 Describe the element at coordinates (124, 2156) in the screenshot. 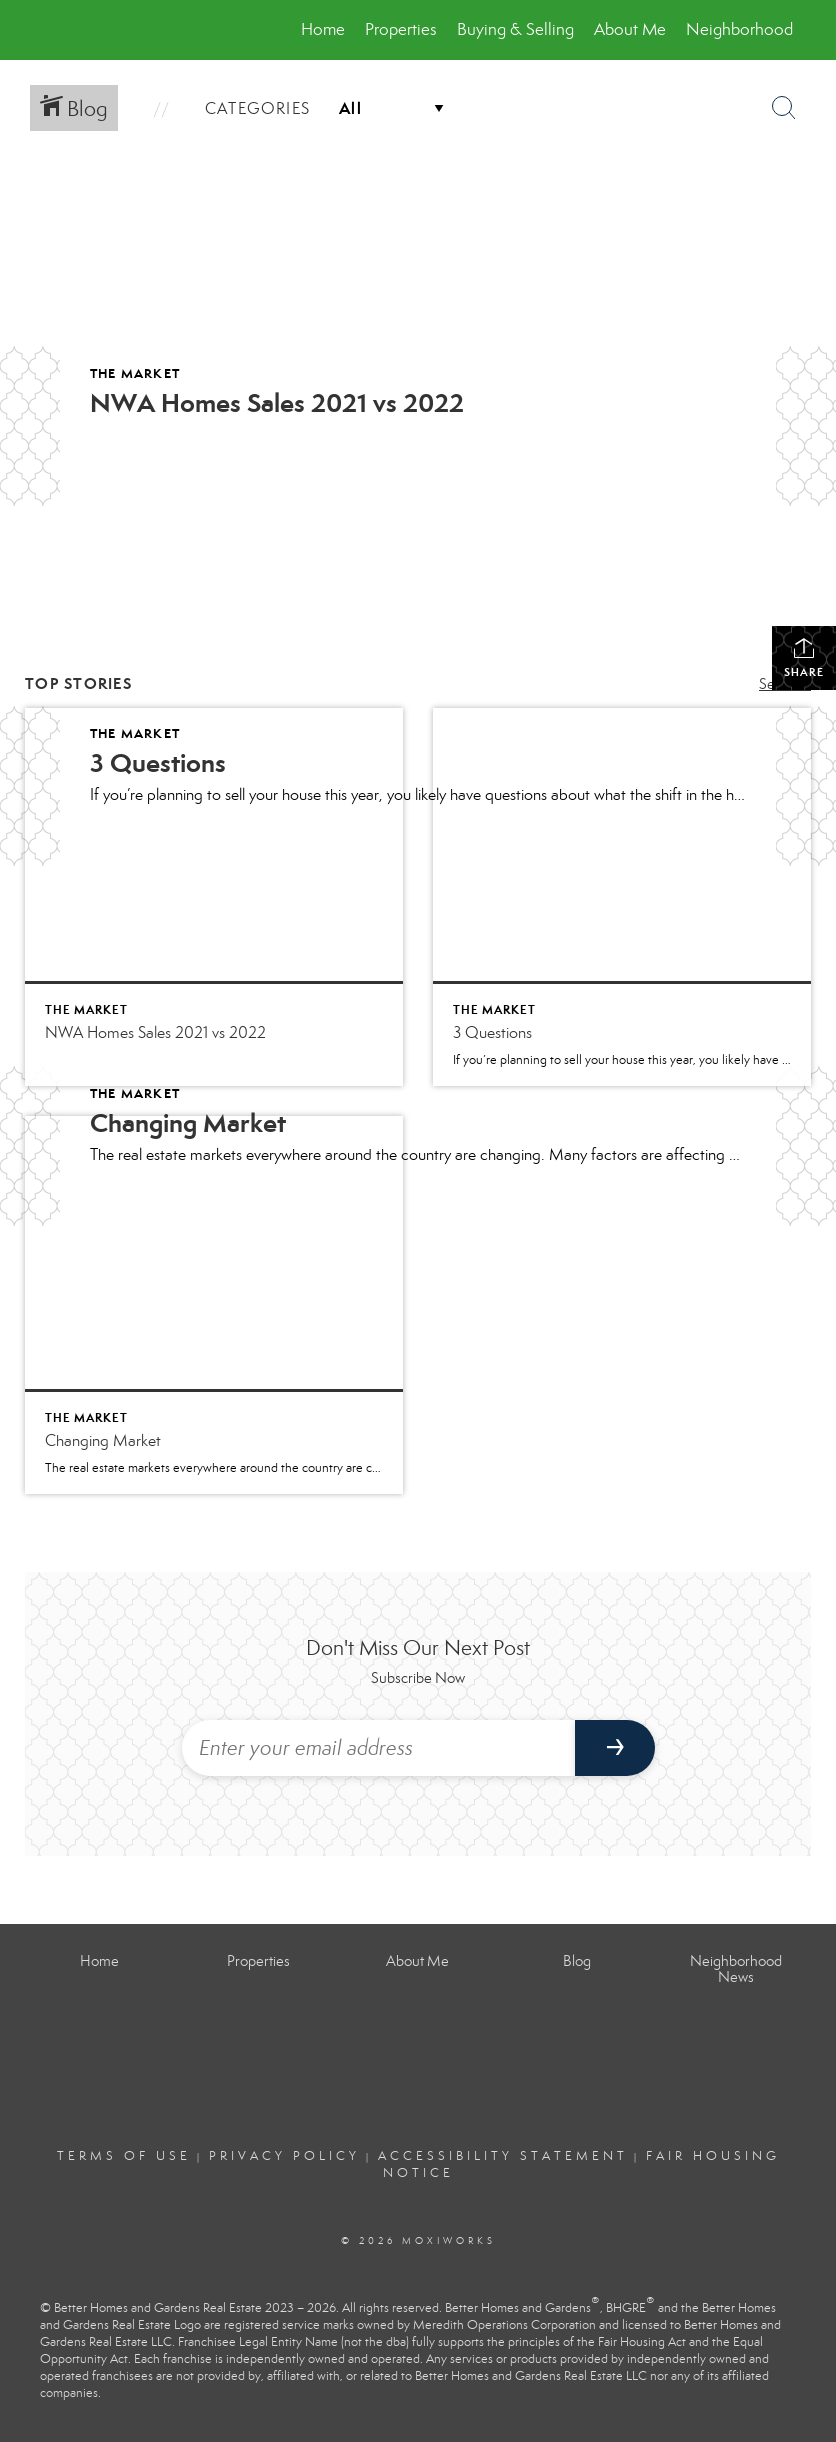

I see `Terms Of Use` at that location.